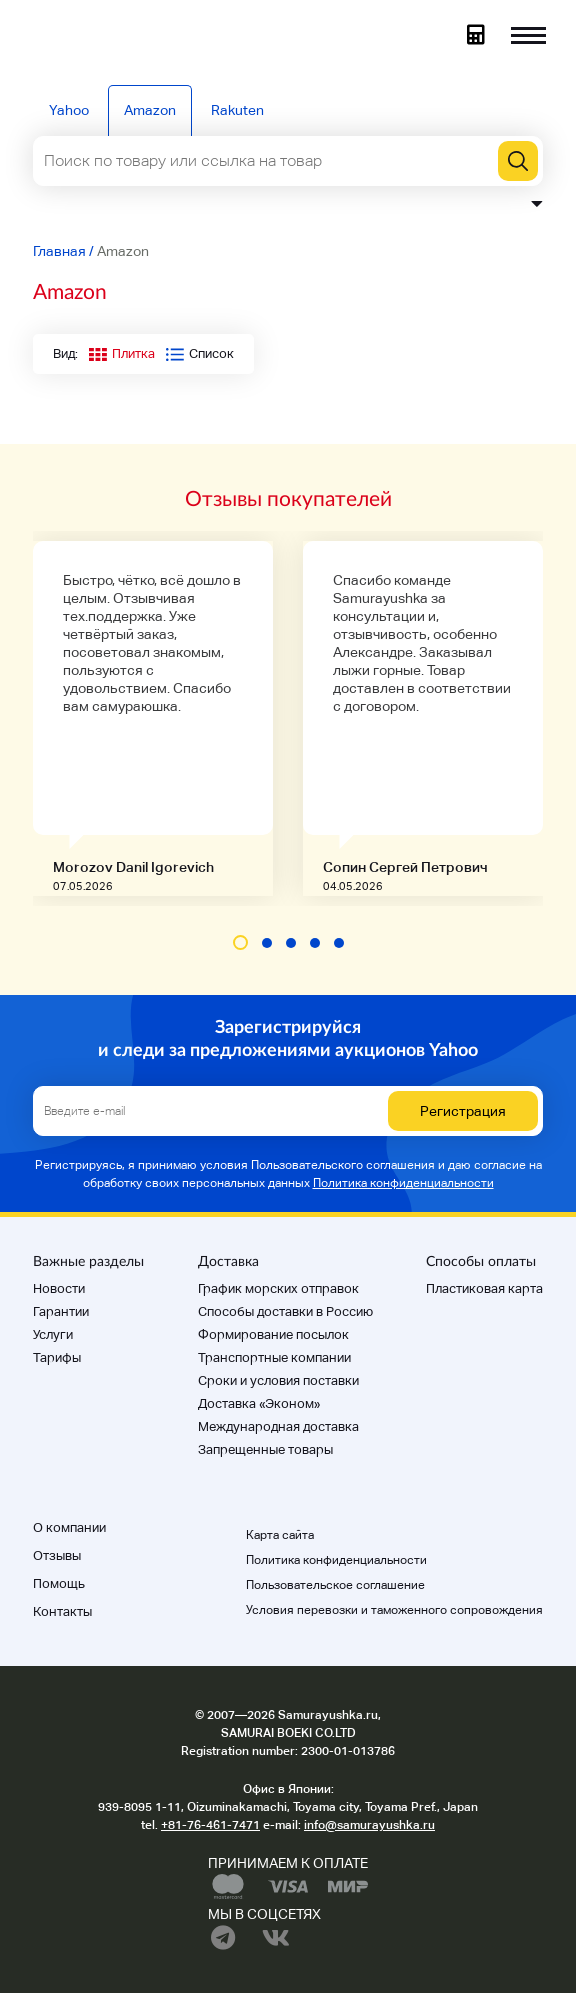  What do you see at coordinates (335, 1585) in the screenshot?
I see `Пользовательское соглашение` at bounding box center [335, 1585].